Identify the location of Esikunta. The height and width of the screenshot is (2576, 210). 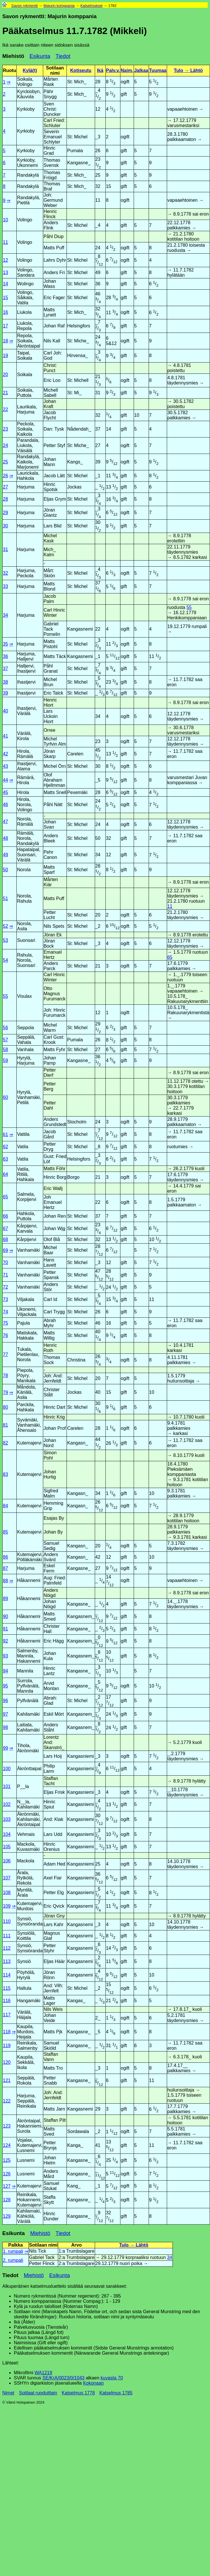
(40, 56).